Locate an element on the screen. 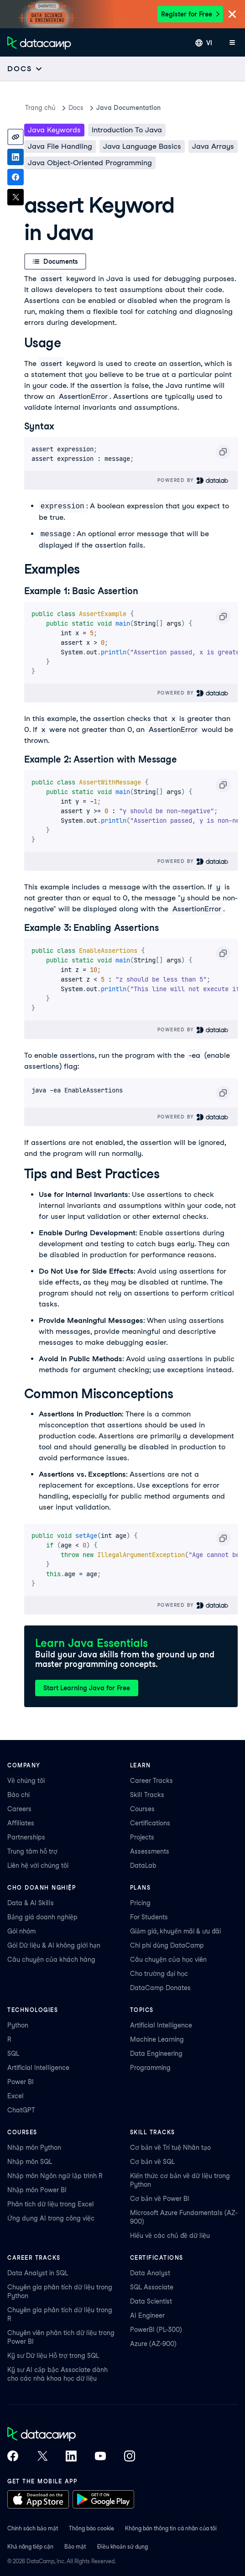  Assessments is located at coordinates (149, 1851).